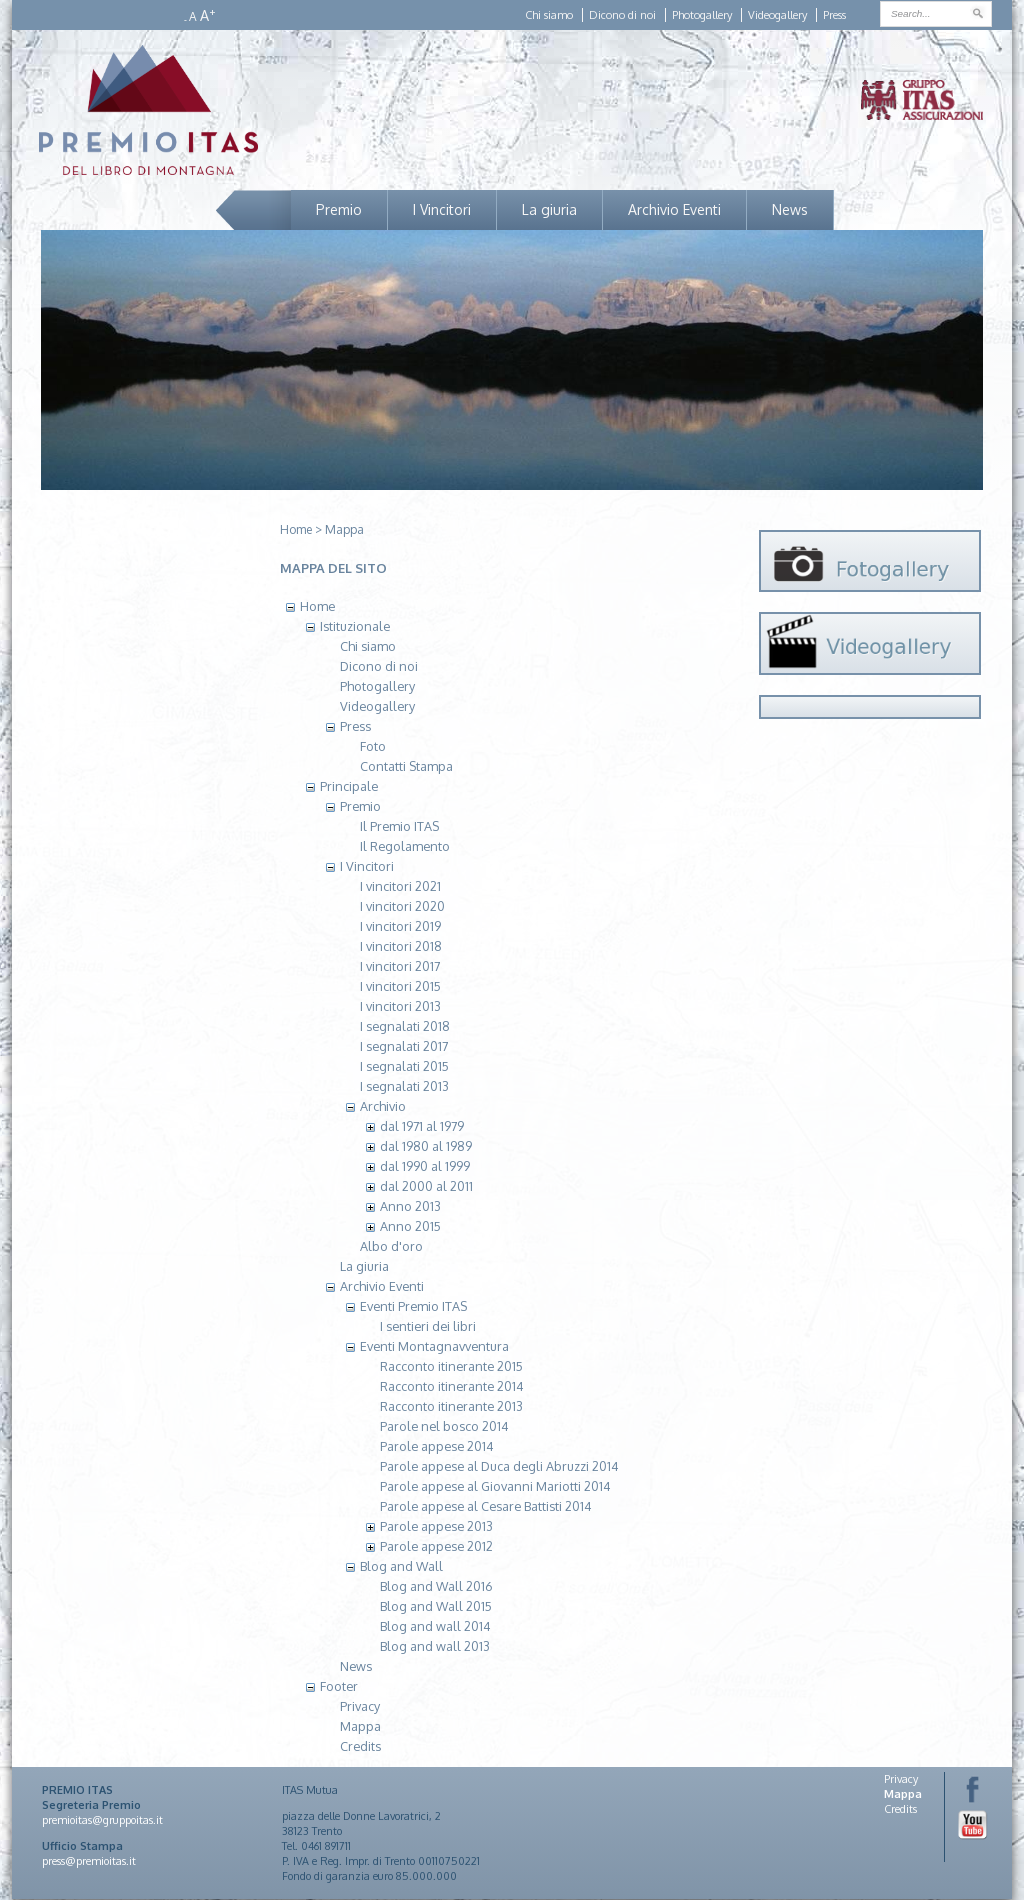 This screenshot has width=1024, height=1900. I want to click on La giuria, so click(549, 209).